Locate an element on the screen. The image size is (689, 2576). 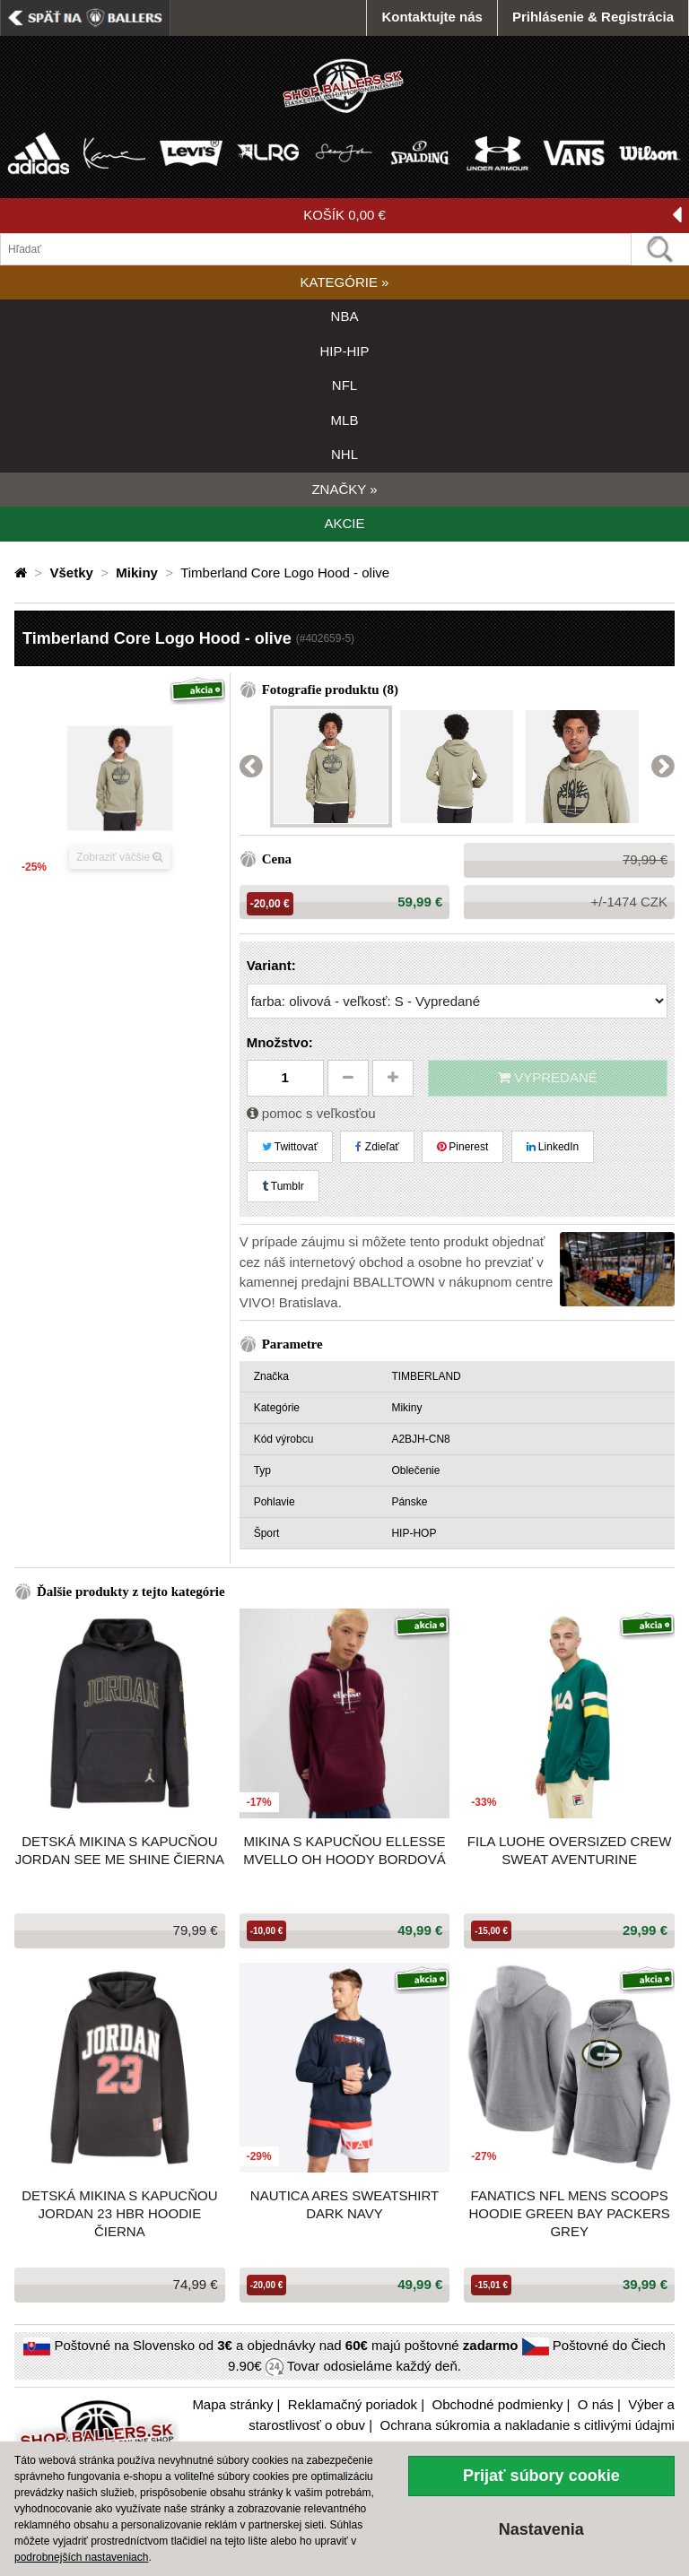
LinkedIn is located at coordinates (553, 1147).